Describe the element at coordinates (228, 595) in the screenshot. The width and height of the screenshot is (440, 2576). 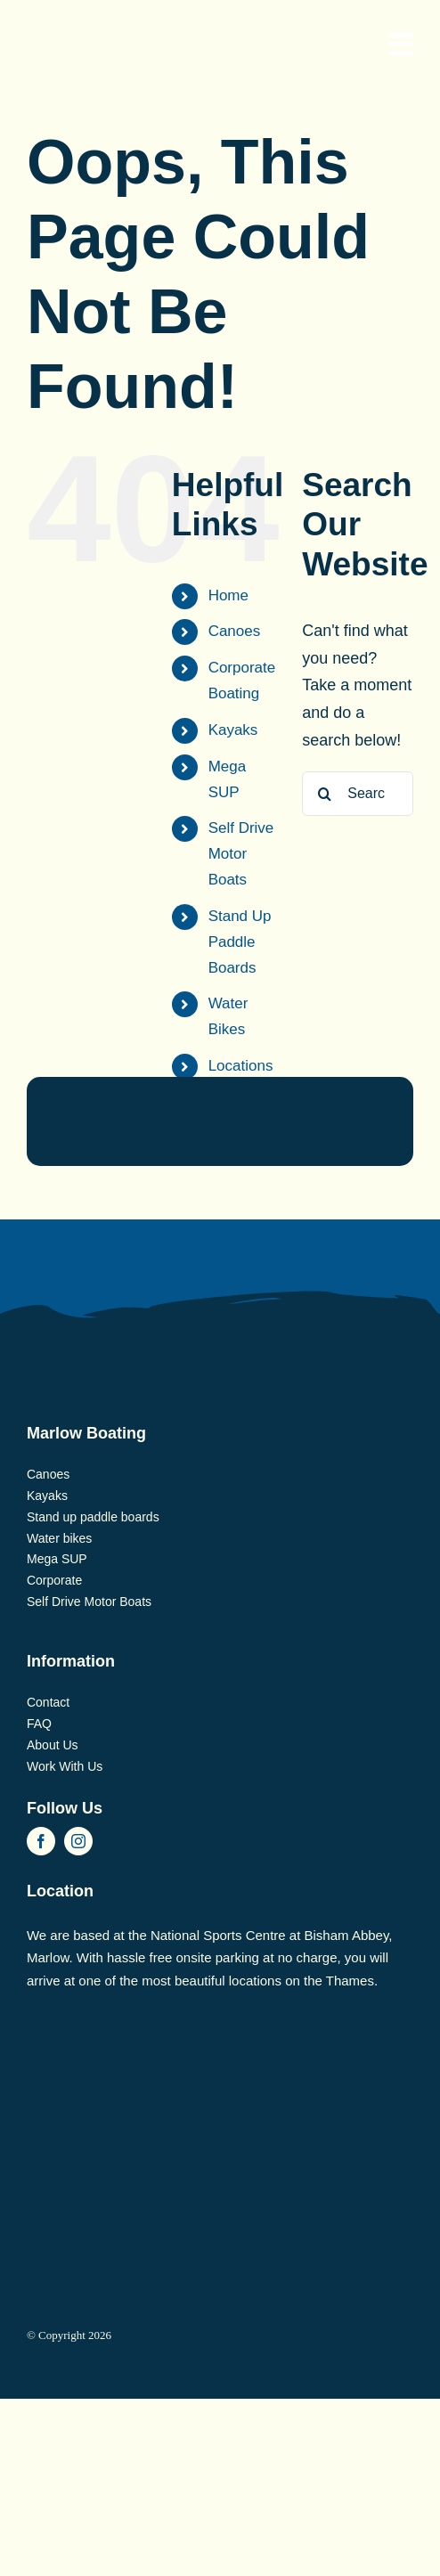
I see `Home` at that location.